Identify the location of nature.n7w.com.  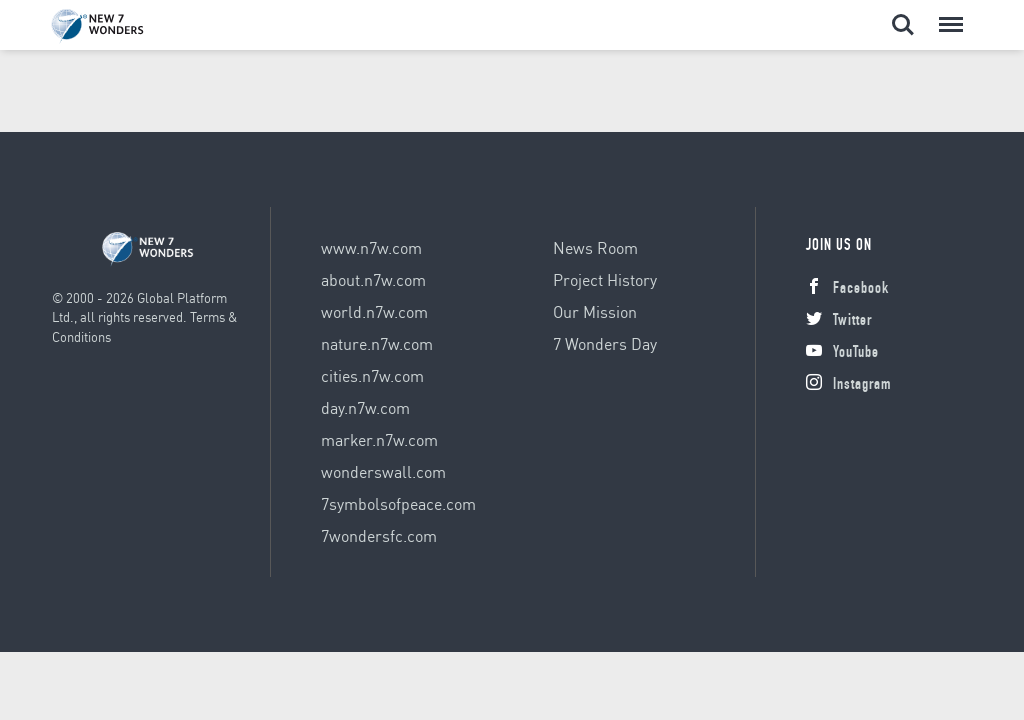
(377, 343).